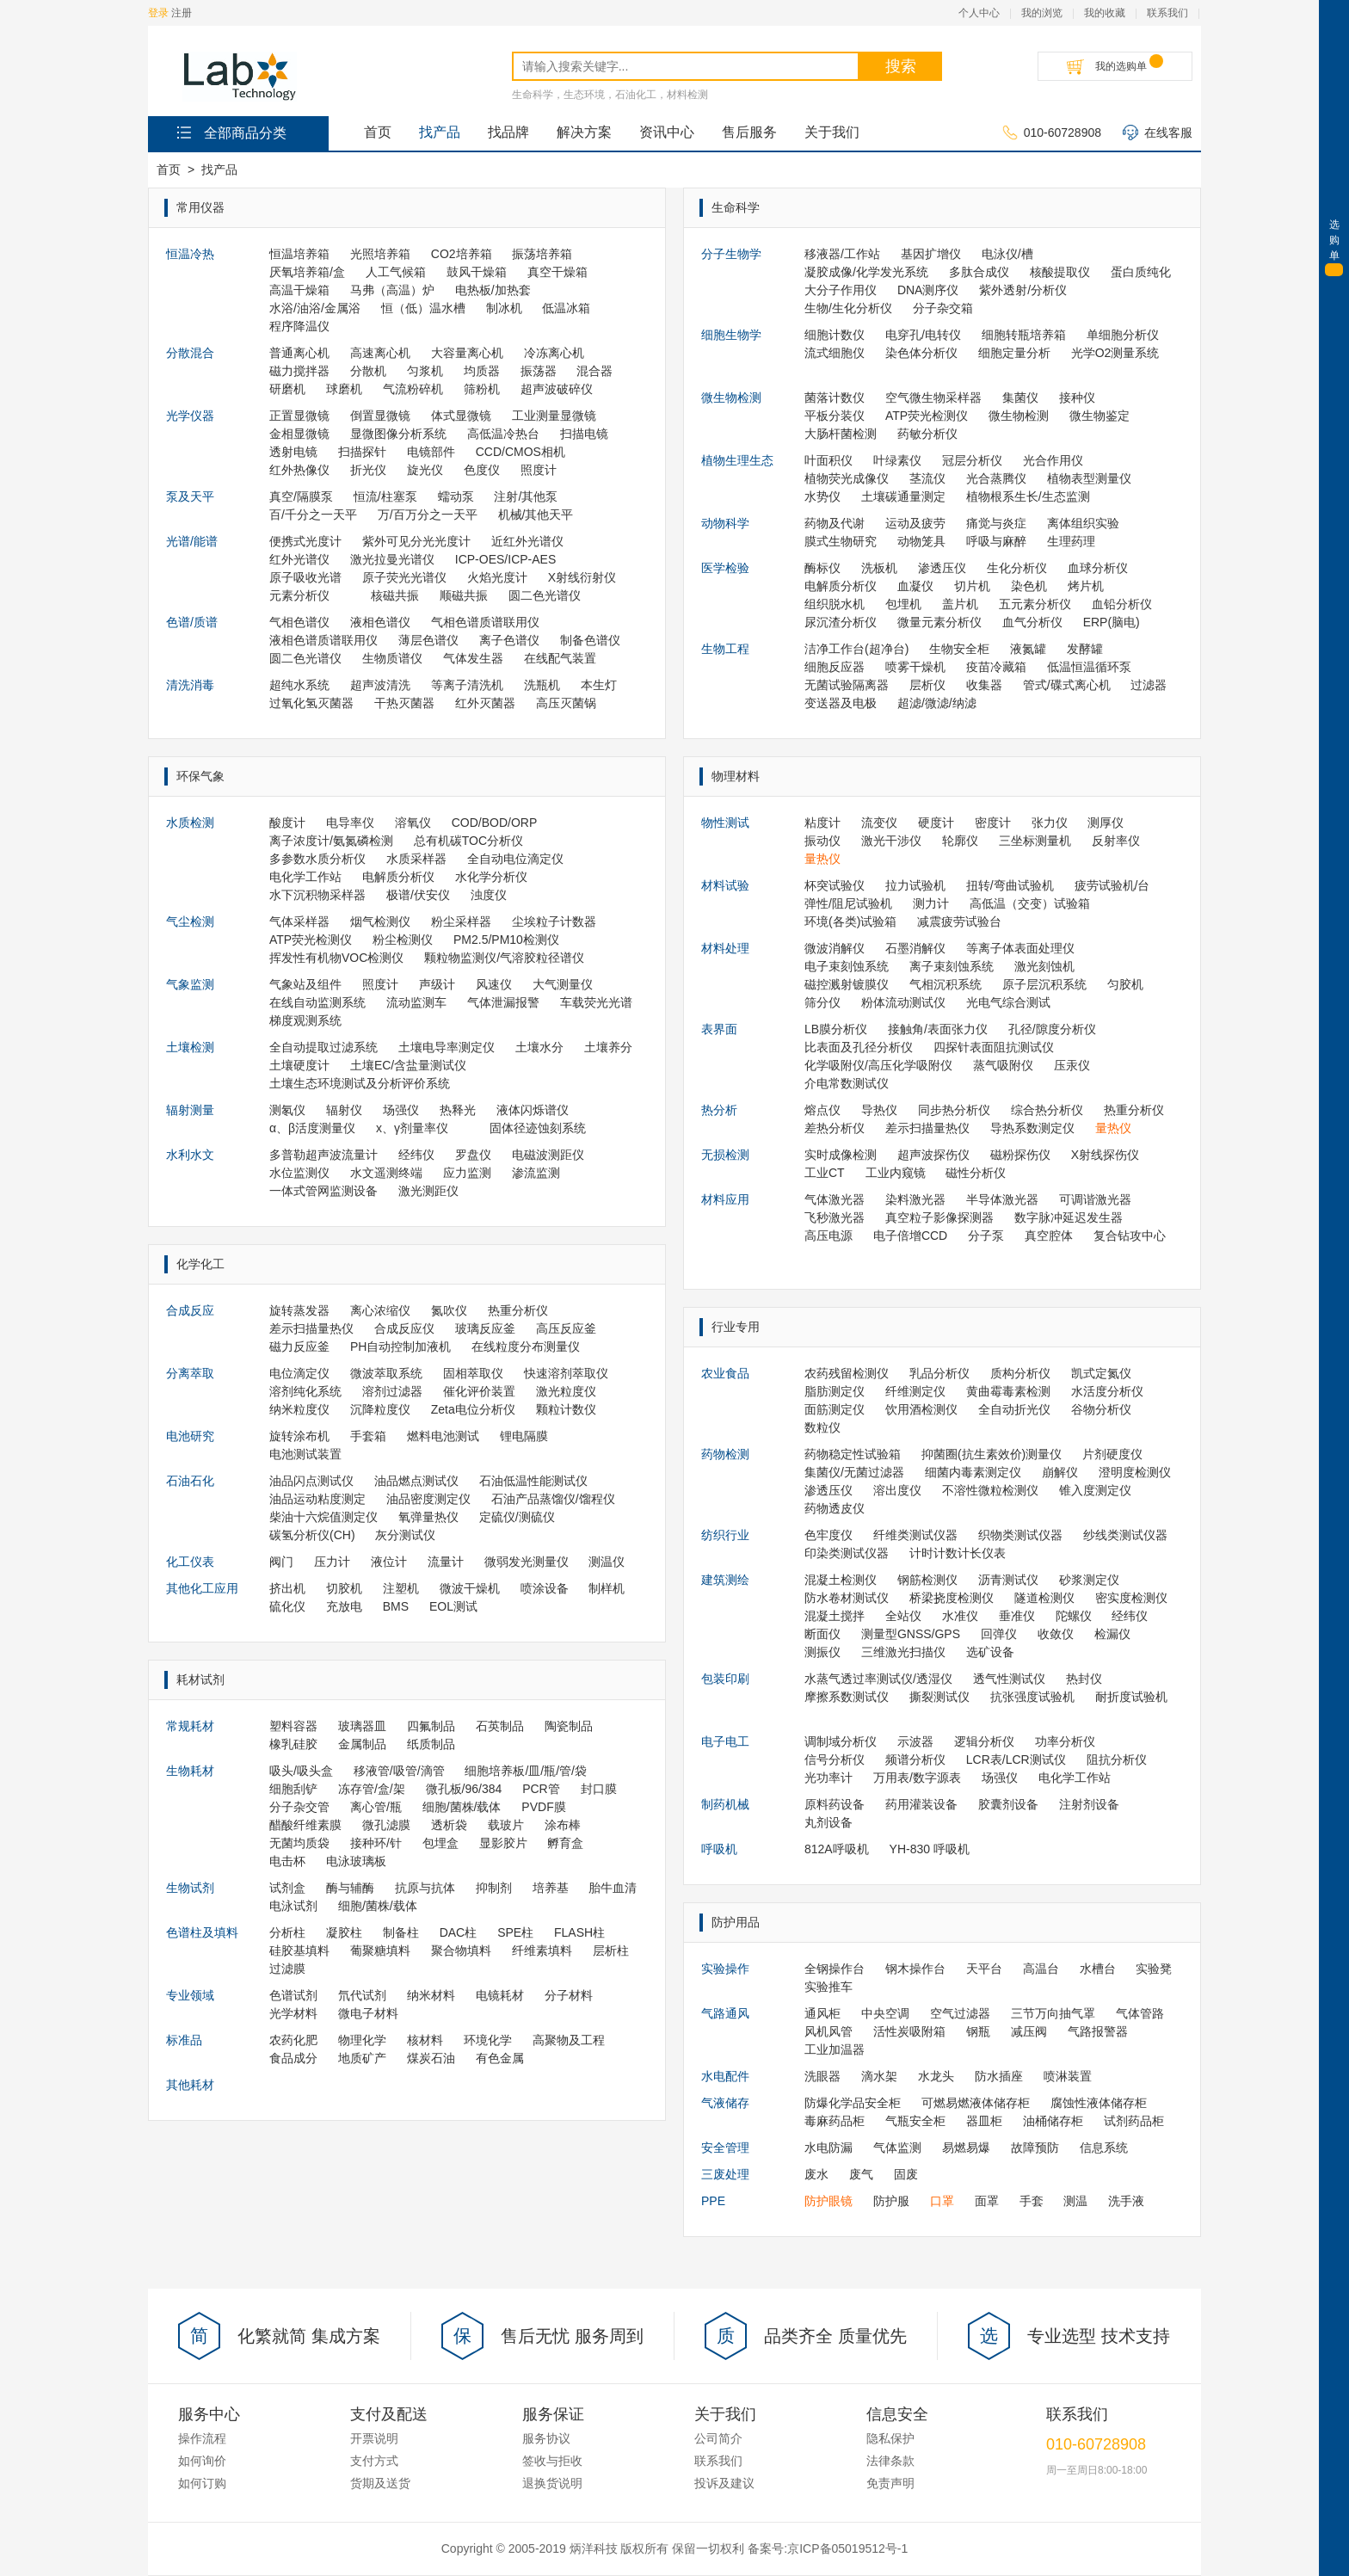 The image size is (1349, 2576). Describe the element at coordinates (458, 1110) in the screenshot. I see `热释光` at that location.